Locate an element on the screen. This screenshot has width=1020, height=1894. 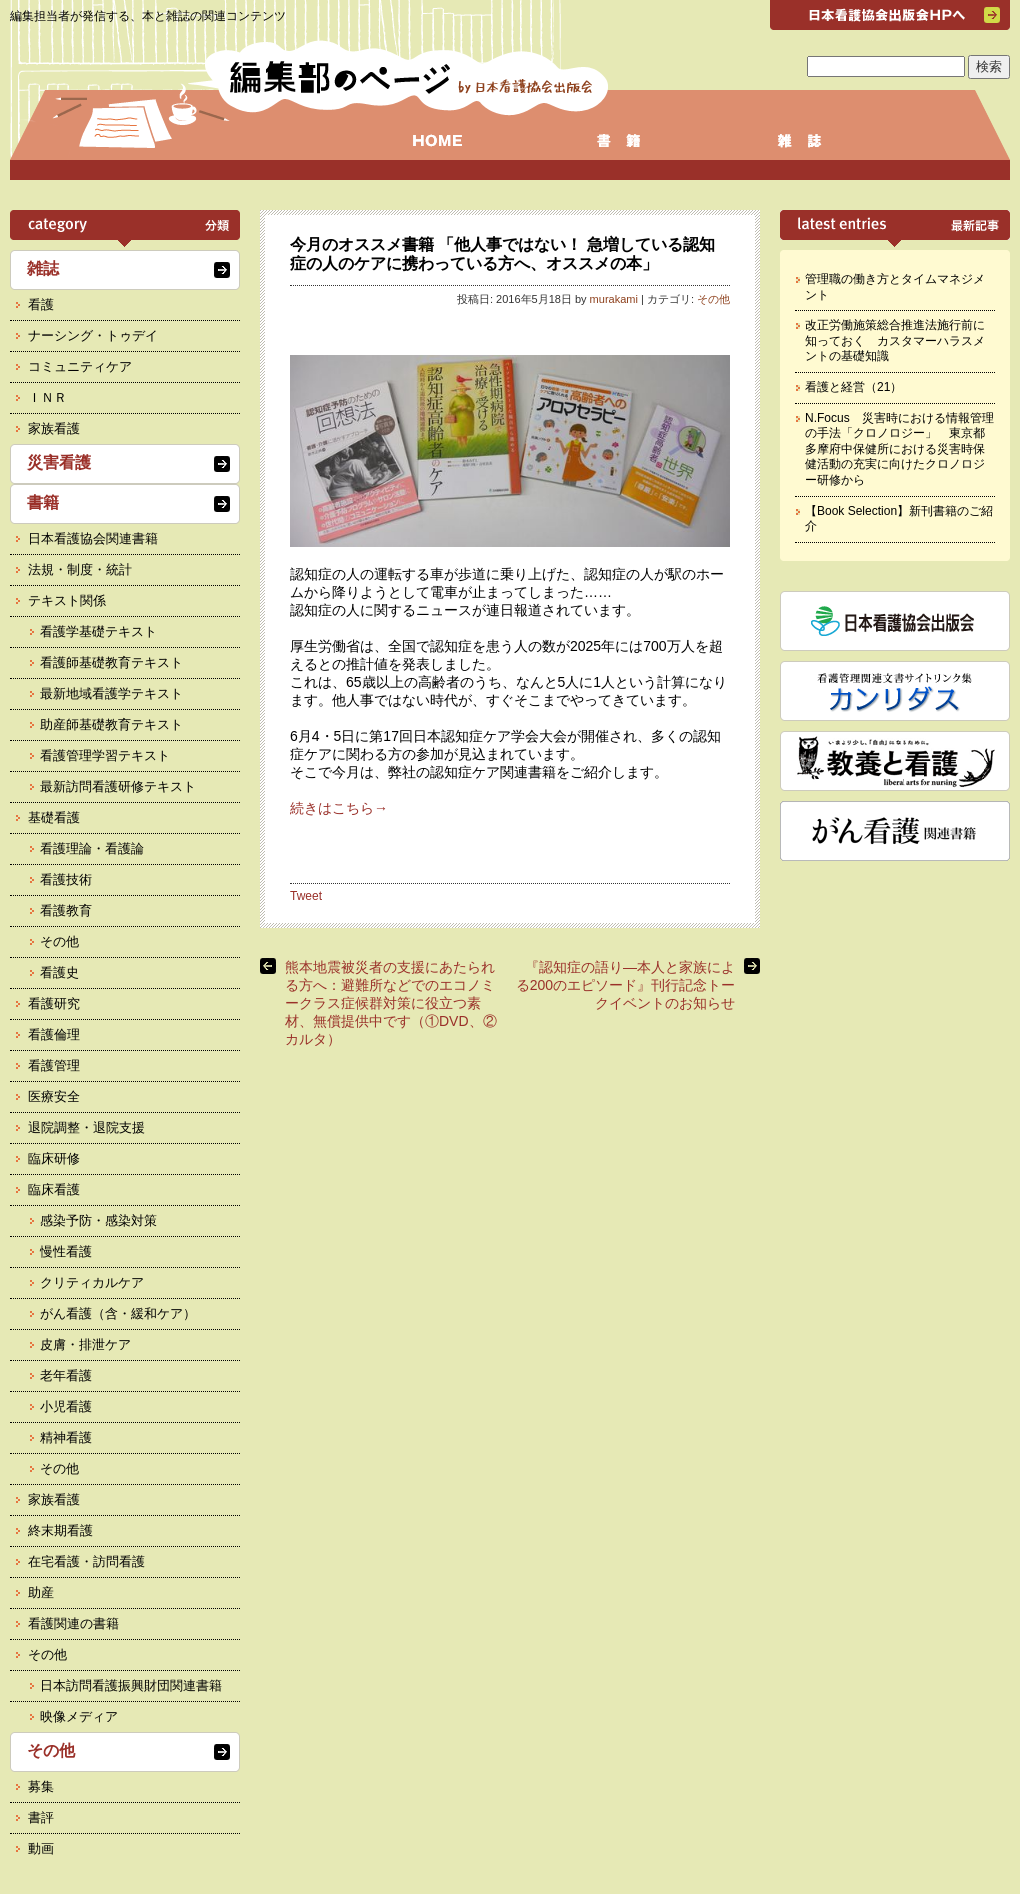
続きはこちら→ is located at coordinates (339, 808).